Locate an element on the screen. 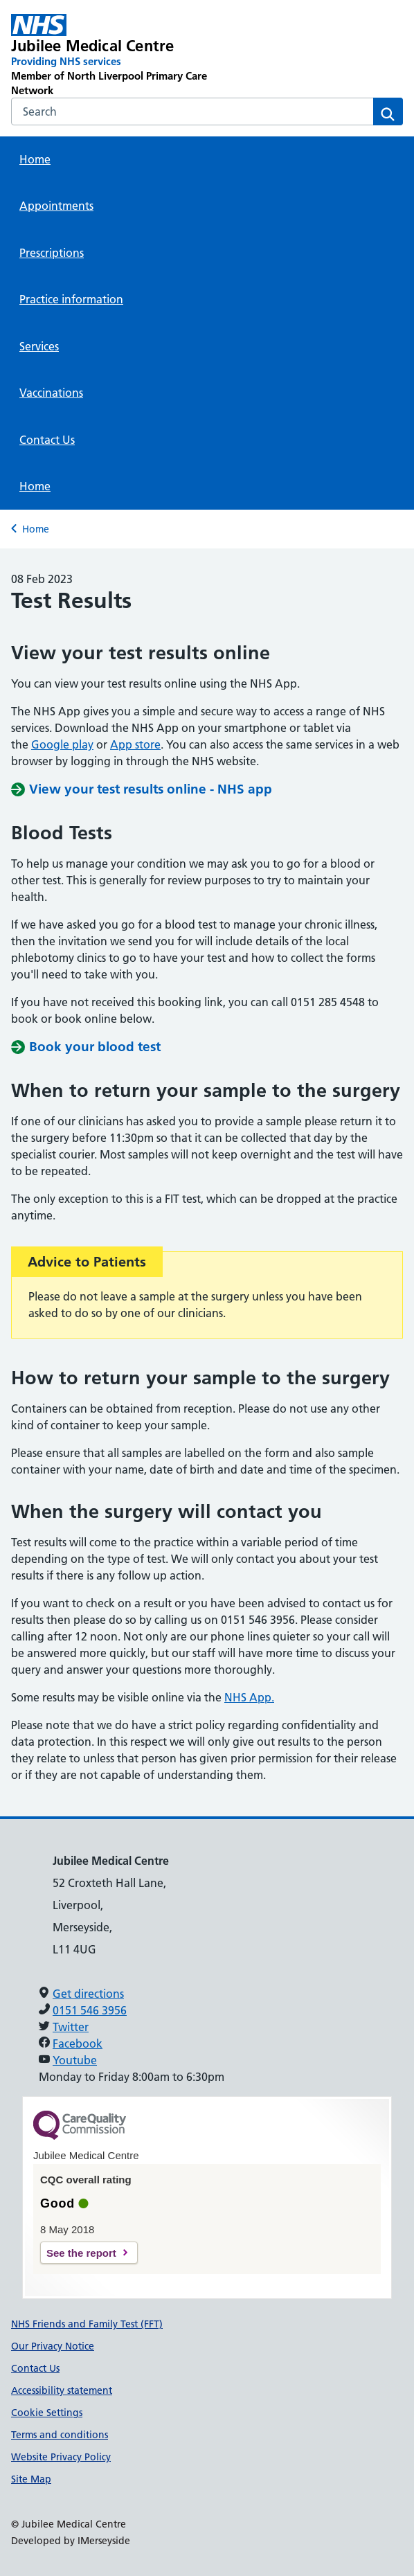  Site Map is located at coordinates (31, 2479).